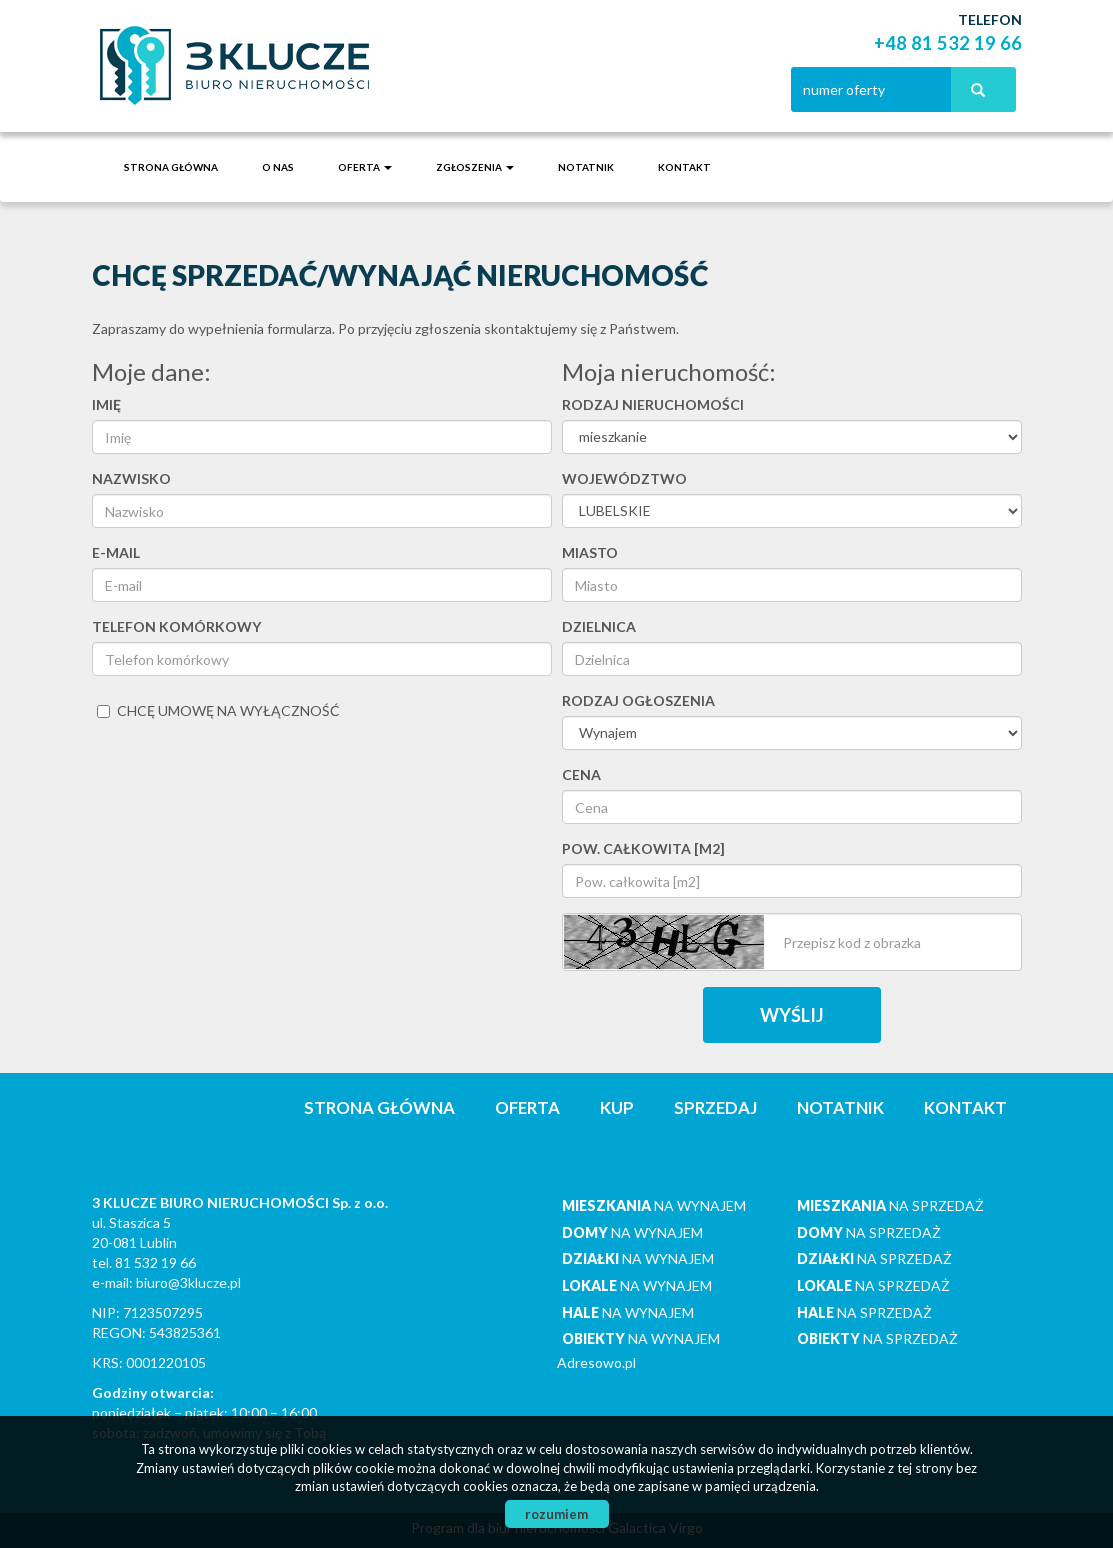 The width and height of the screenshot is (1113, 1548). What do you see at coordinates (116, 552) in the screenshot?
I see `E-mail` at bounding box center [116, 552].